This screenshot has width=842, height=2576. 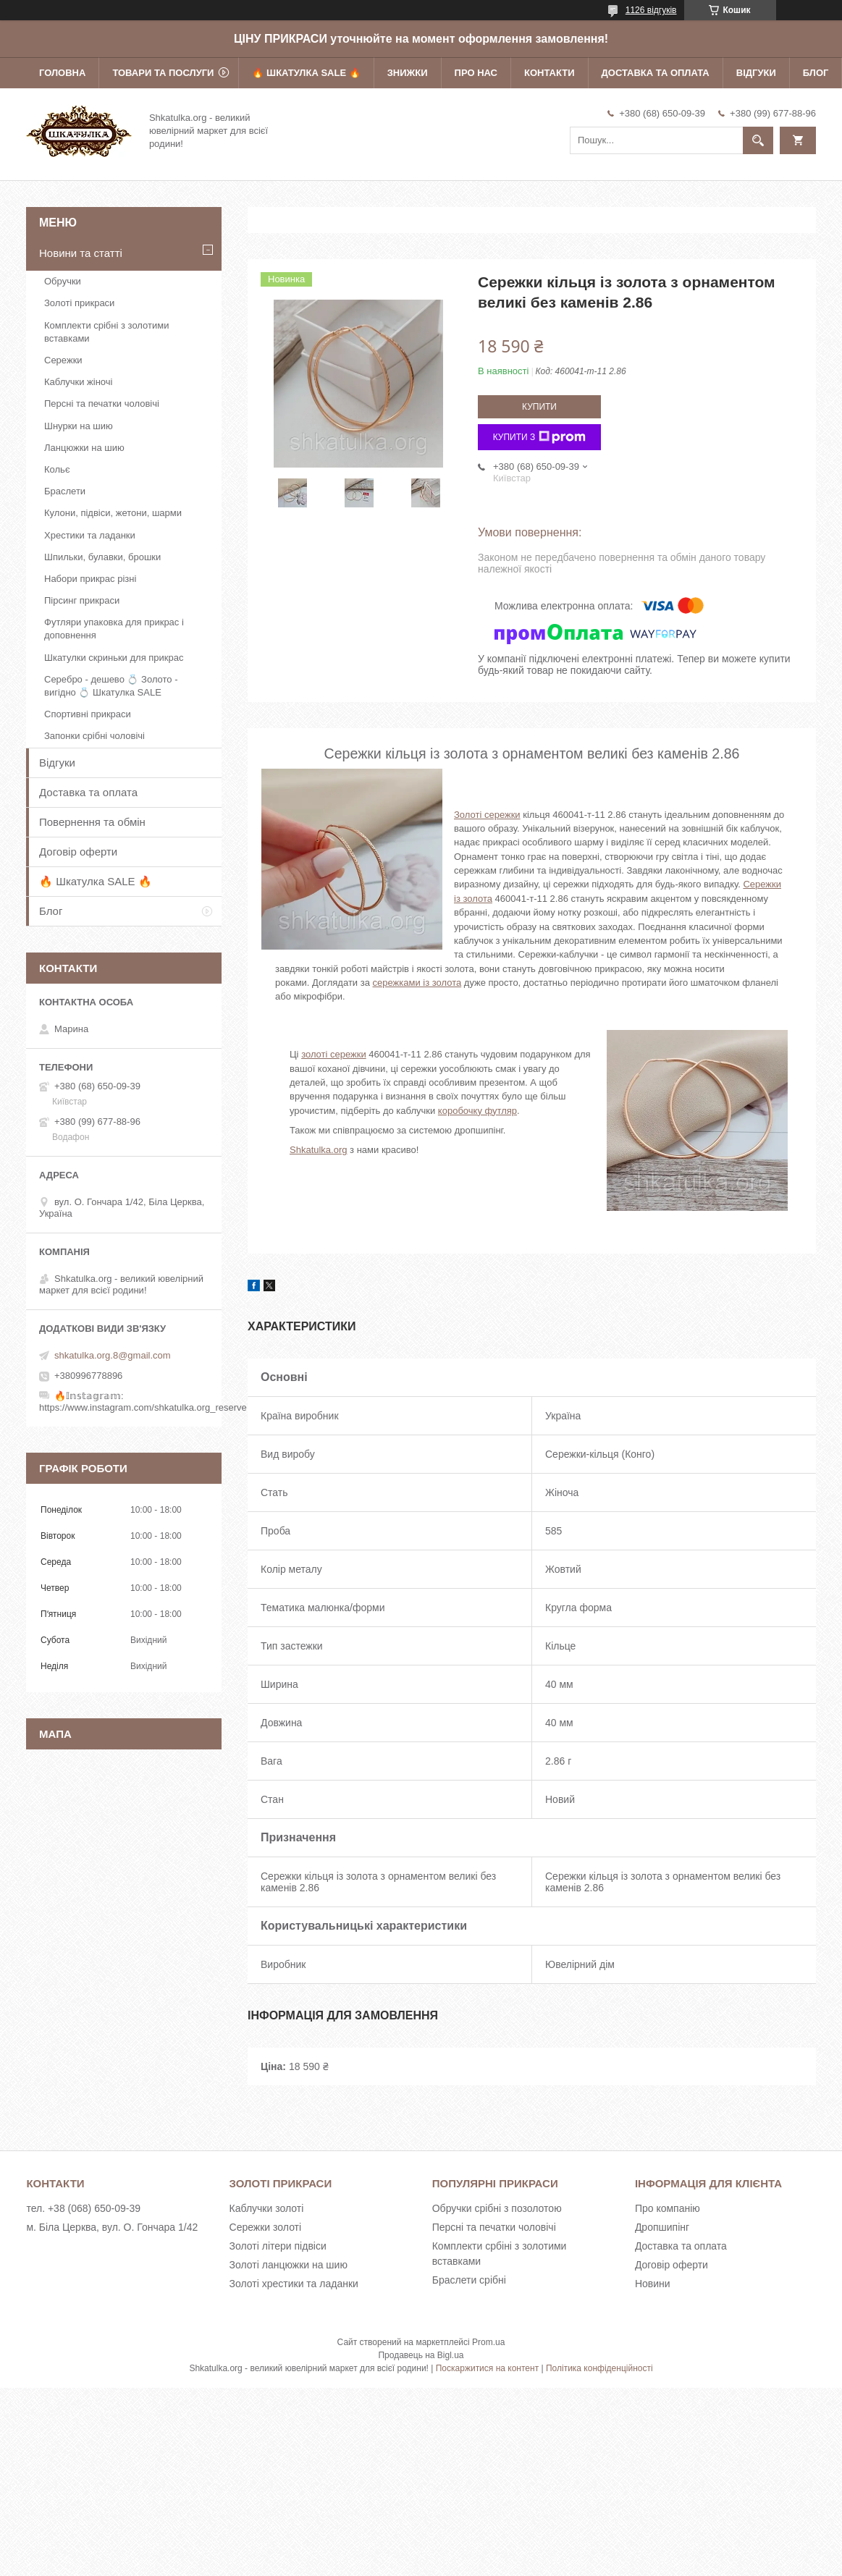 What do you see at coordinates (78, 851) in the screenshot?
I see `Договір оферти` at bounding box center [78, 851].